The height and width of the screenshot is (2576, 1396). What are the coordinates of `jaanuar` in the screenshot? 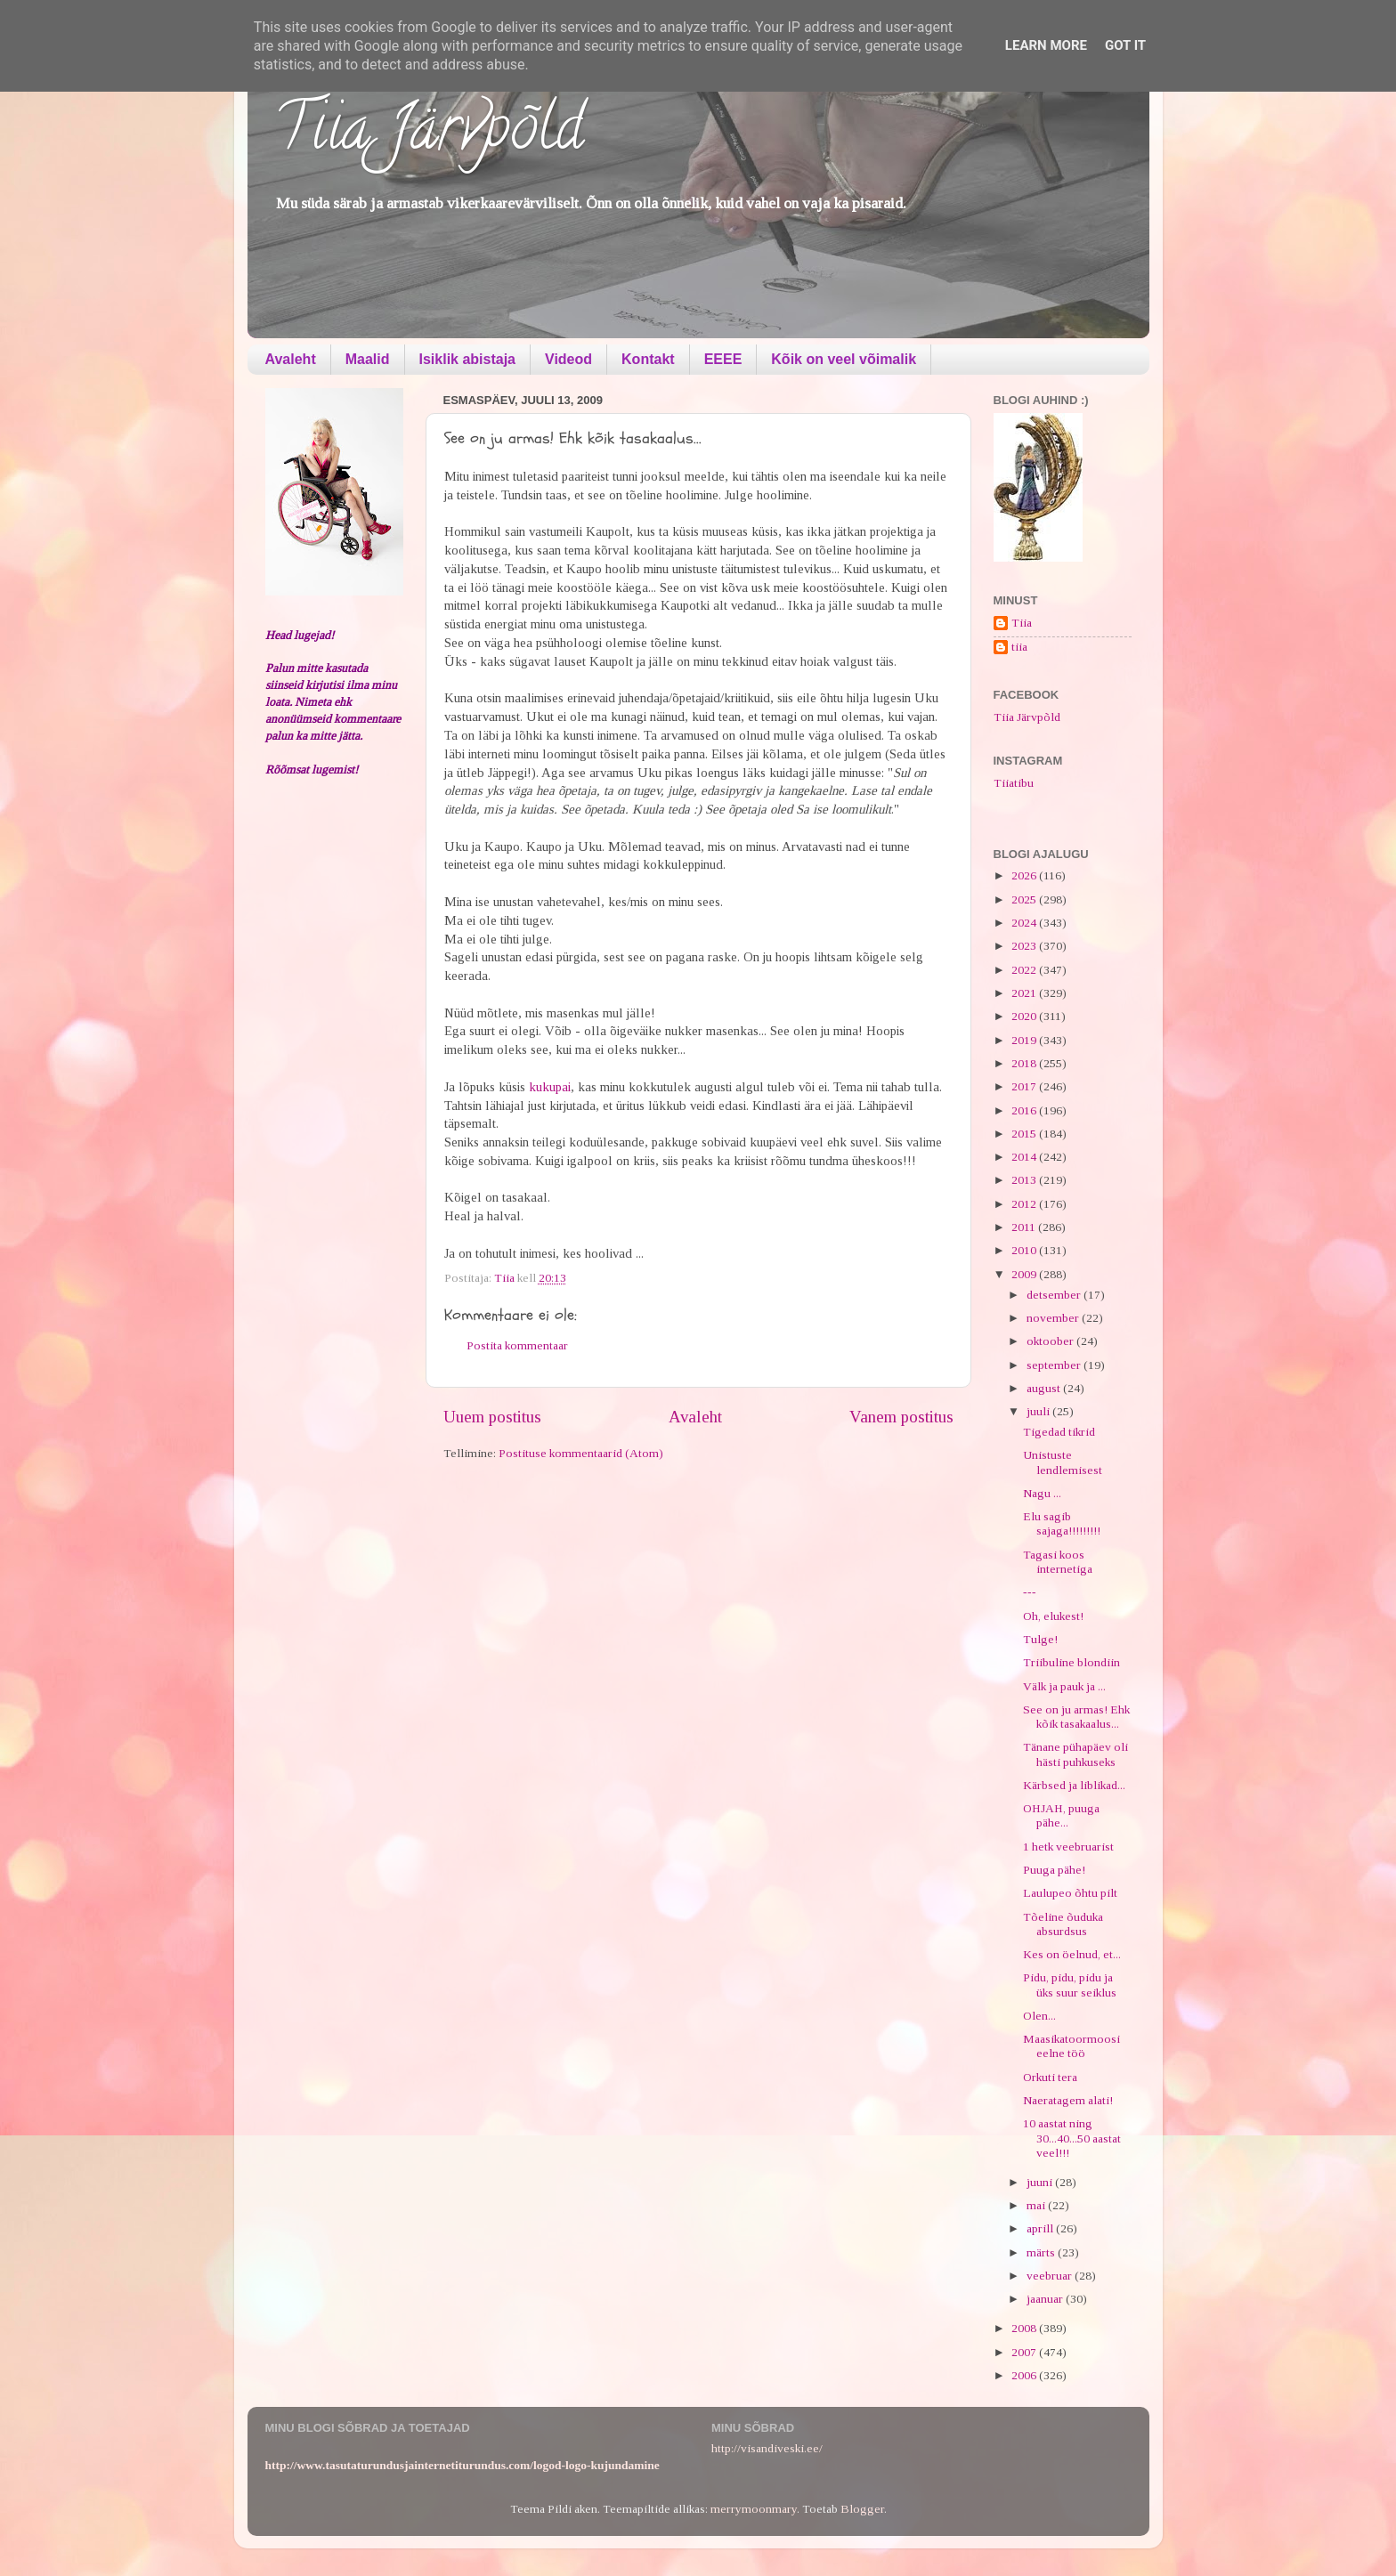 It's located at (1046, 2298).